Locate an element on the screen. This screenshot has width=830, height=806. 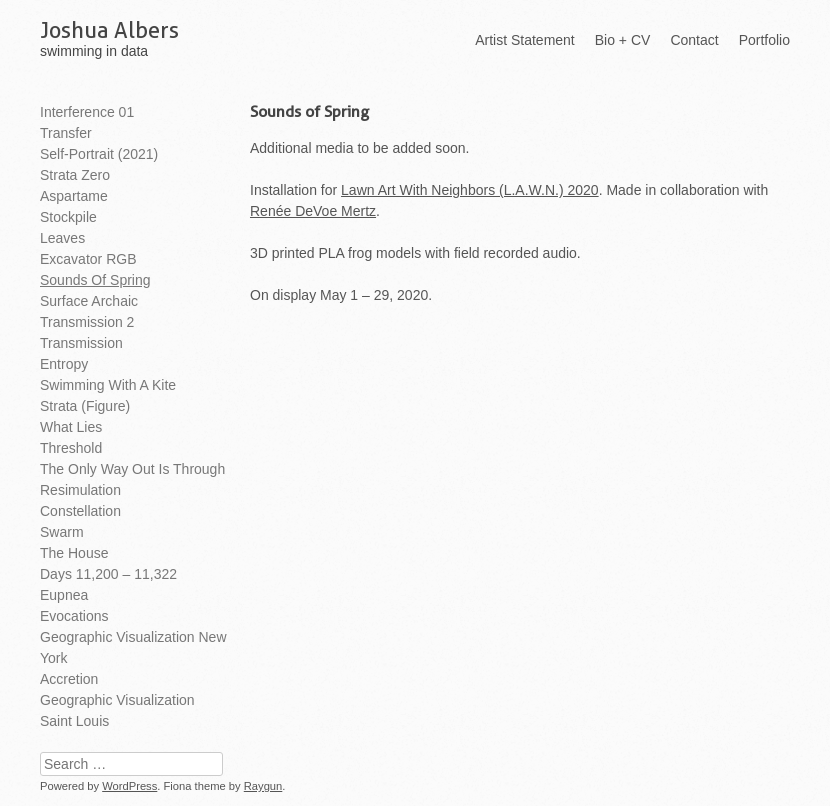
Lawn Art With Neighbors (L.A.W.N.) 2020 is located at coordinates (470, 190).